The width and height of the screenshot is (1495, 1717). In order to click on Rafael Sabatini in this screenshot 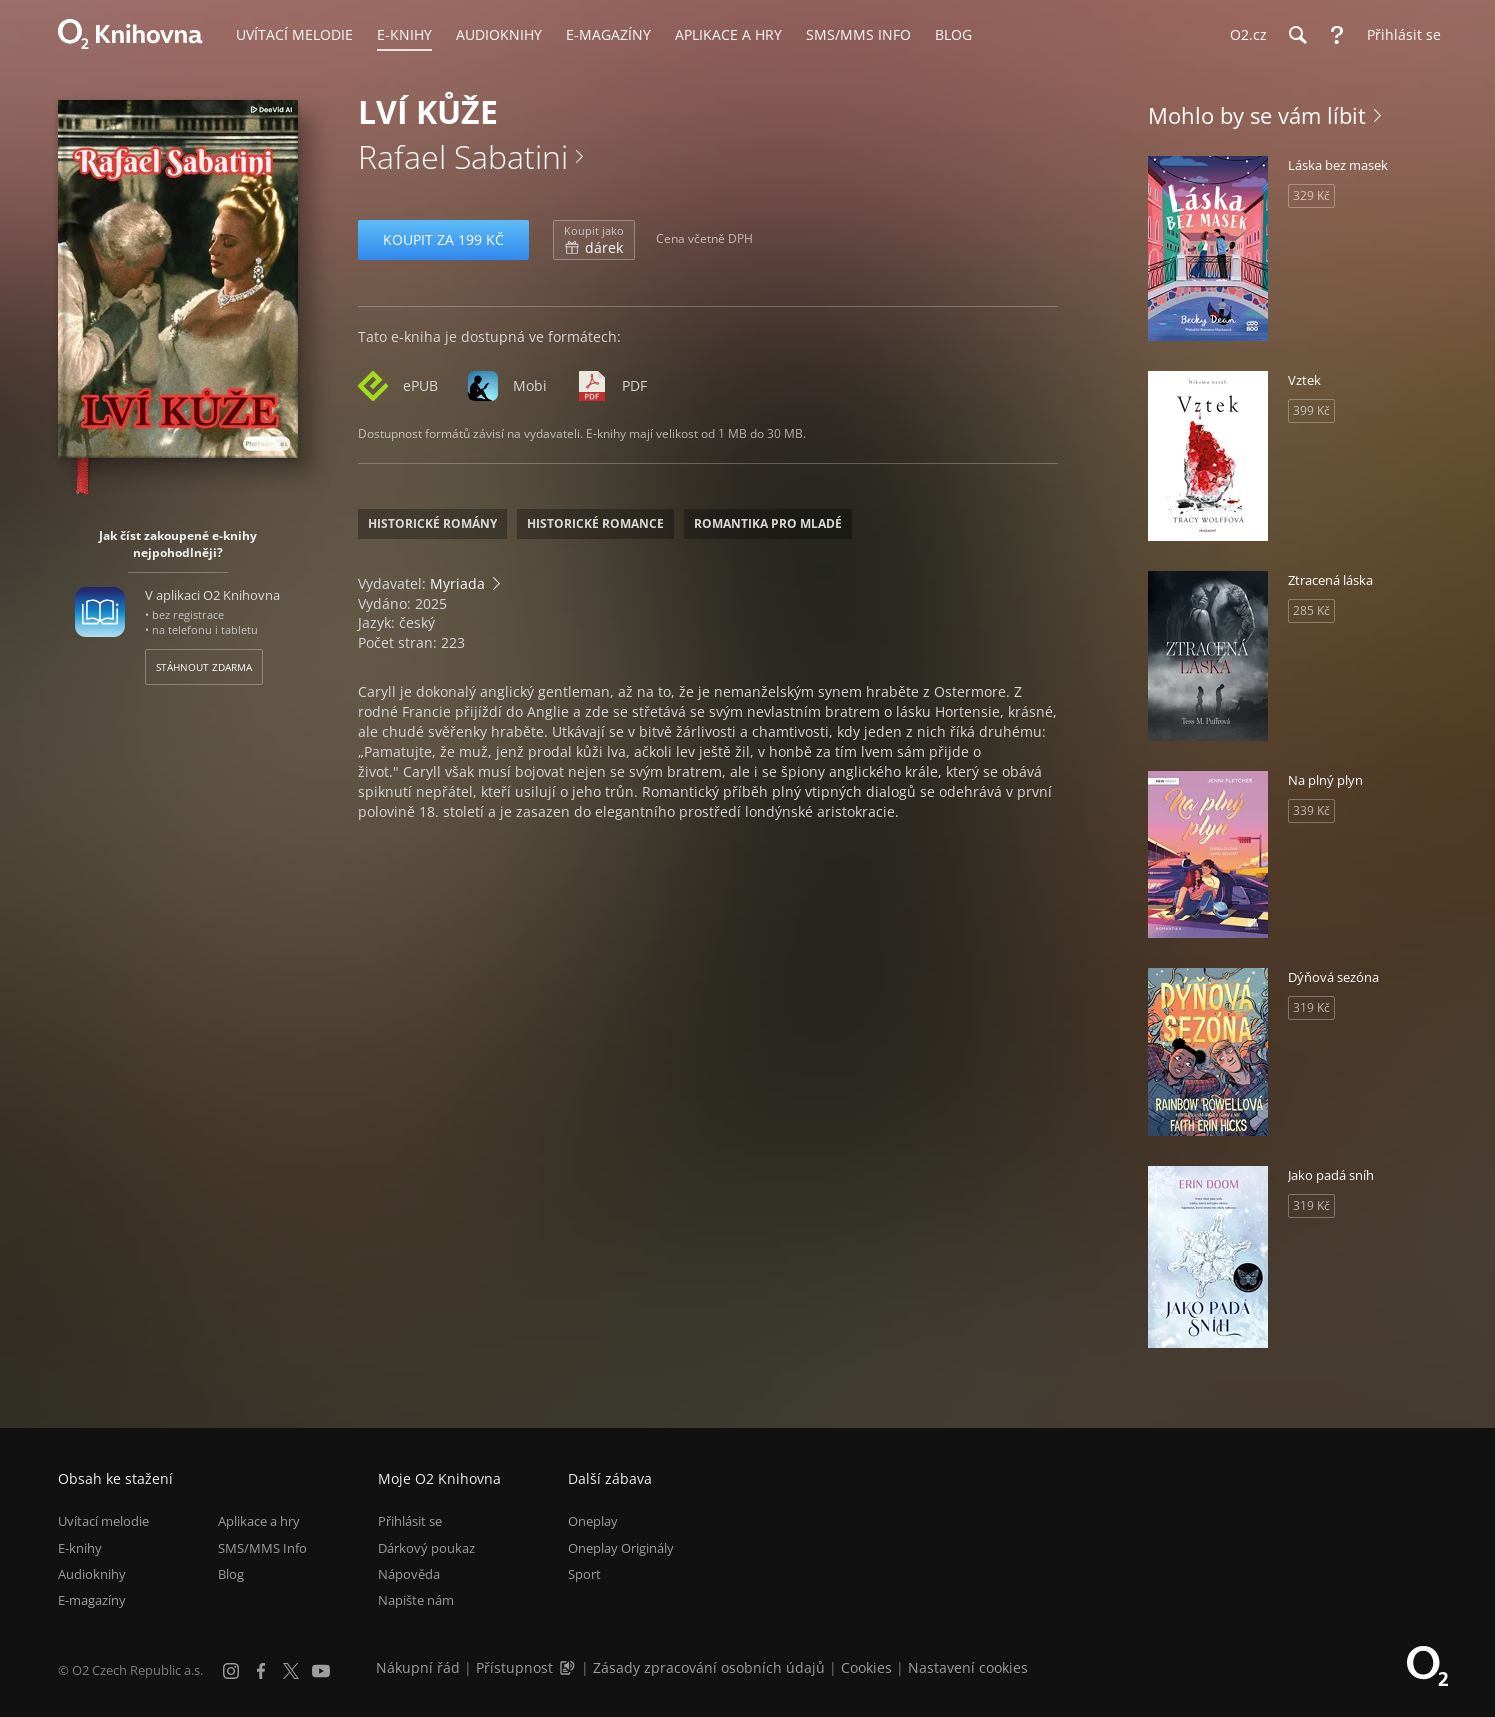, I will do `click(463, 156)`.